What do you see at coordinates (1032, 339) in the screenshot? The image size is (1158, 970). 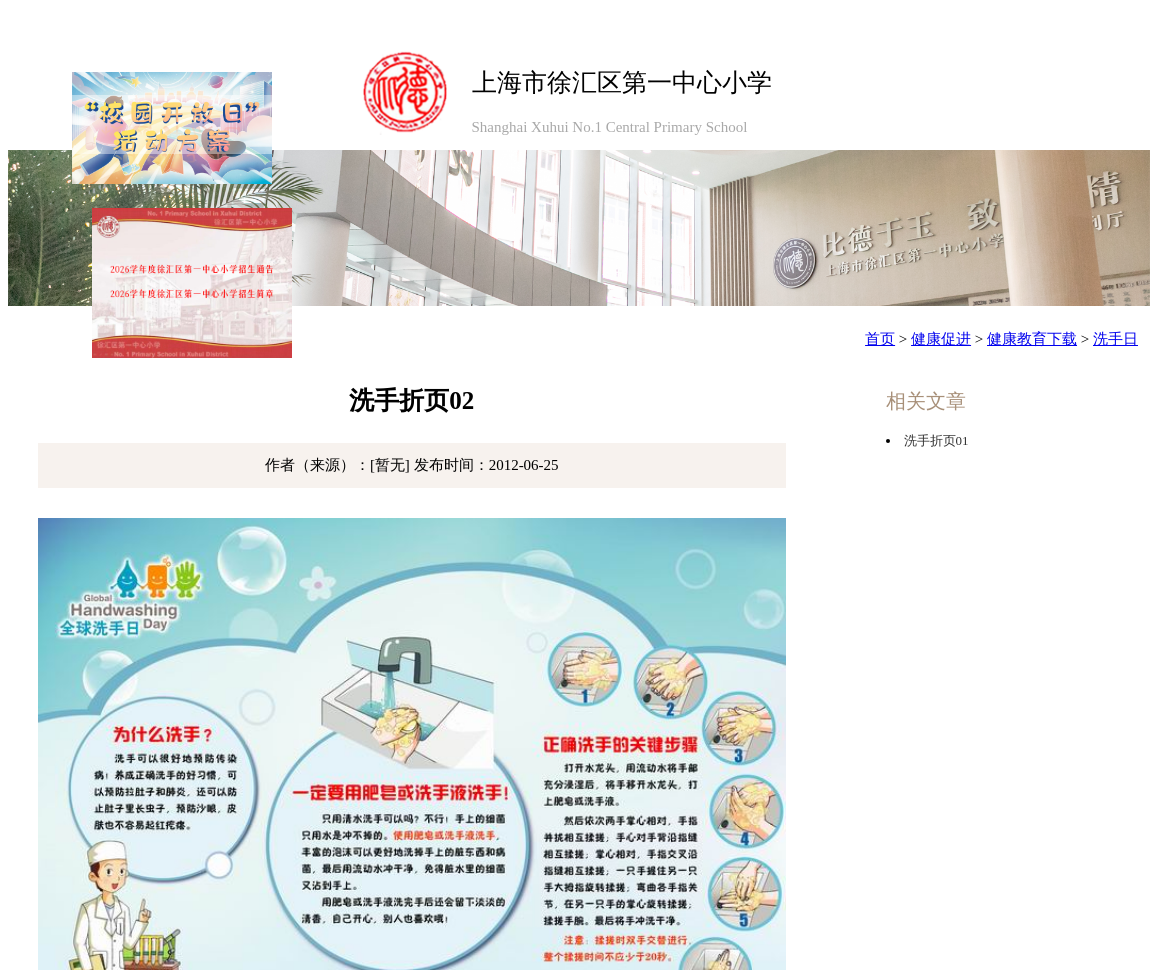 I see `健康教育下载` at bounding box center [1032, 339].